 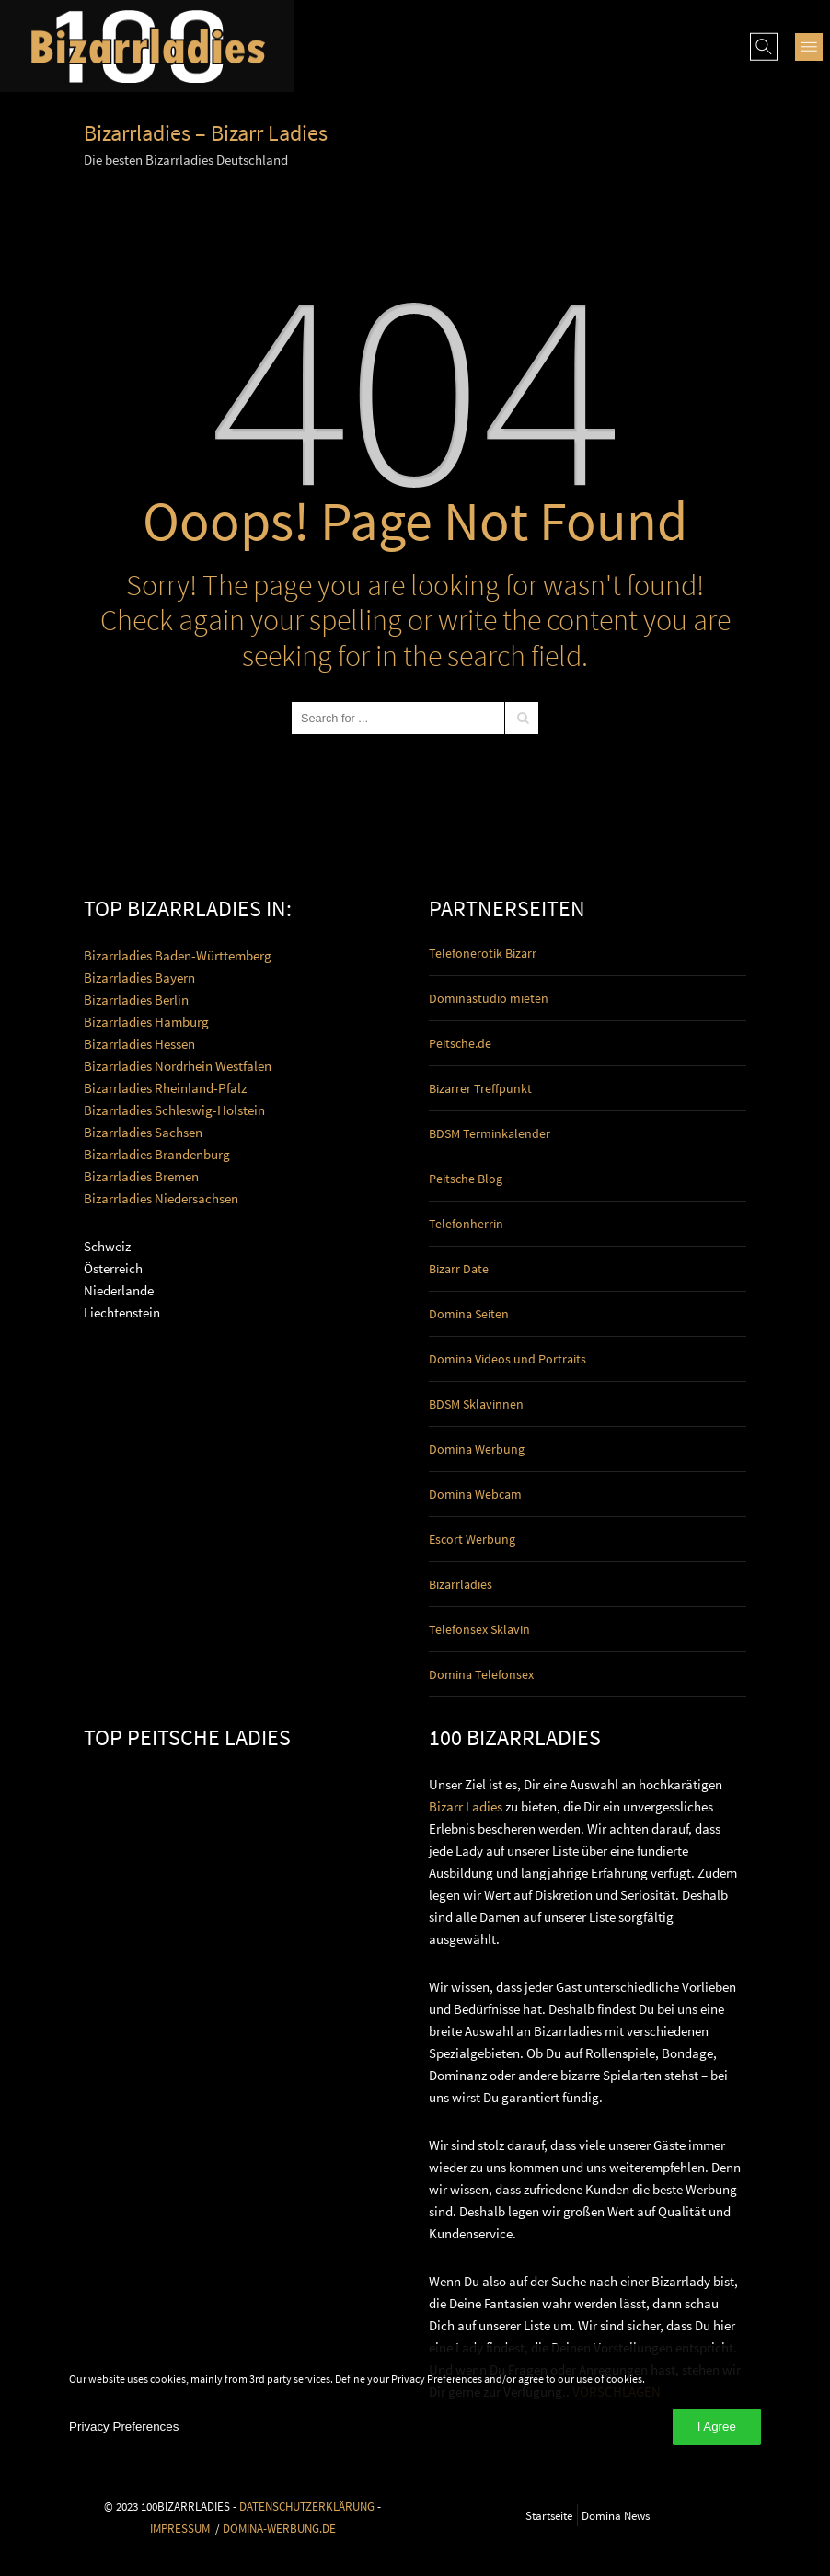 What do you see at coordinates (460, 1584) in the screenshot?
I see `Bizarrladies` at bounding box center [460, 1584].